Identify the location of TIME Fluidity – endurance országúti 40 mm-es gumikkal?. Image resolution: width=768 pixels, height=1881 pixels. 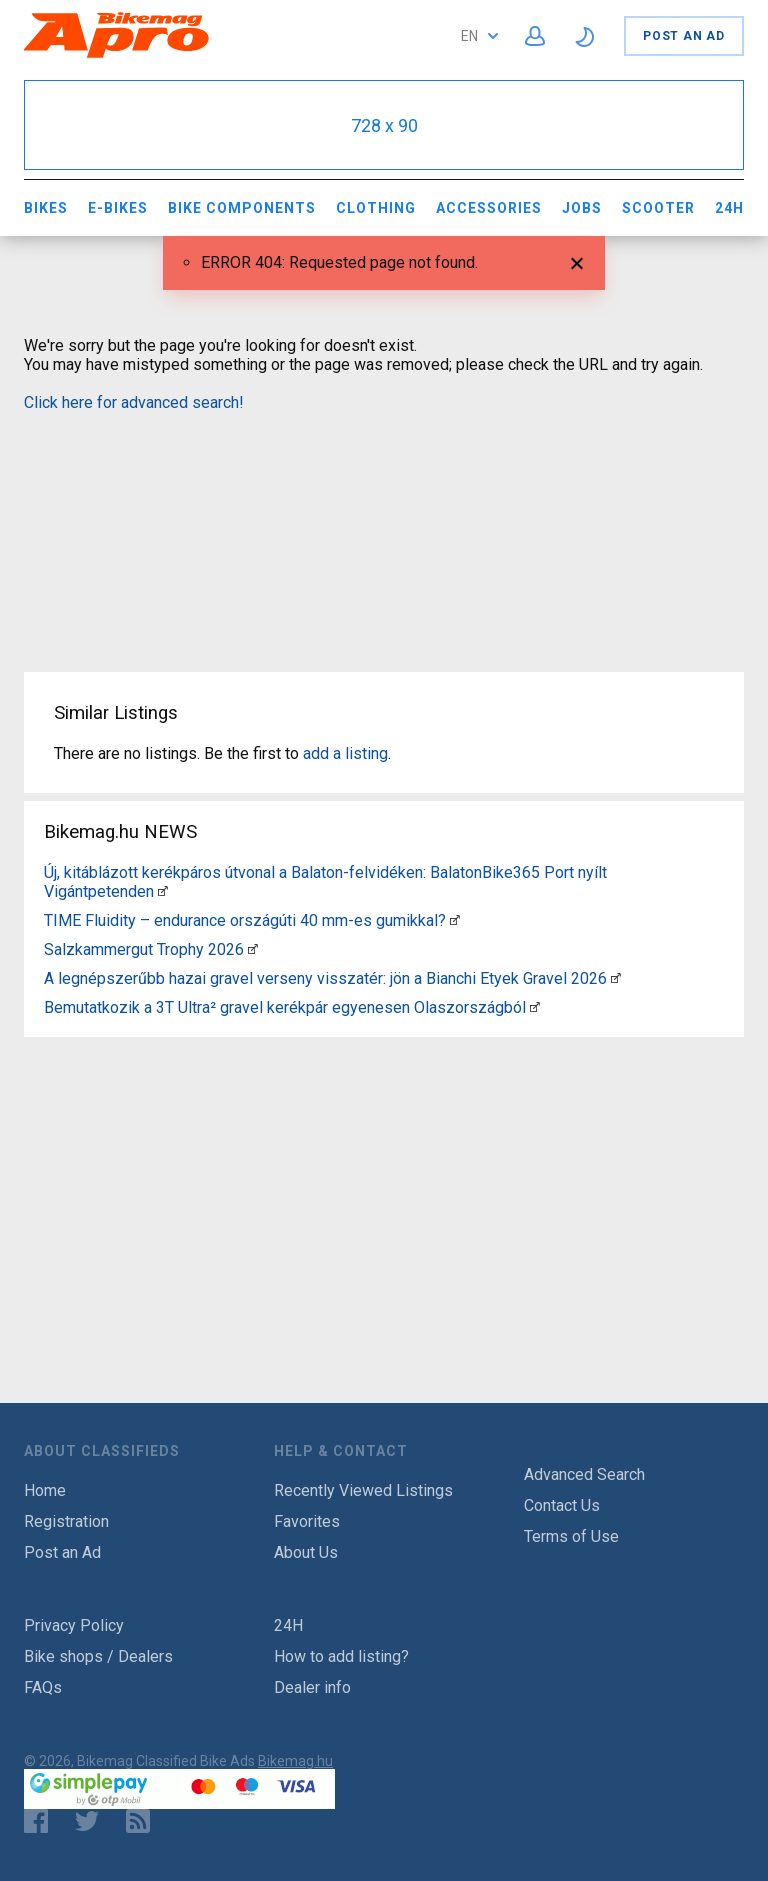
(245, 920).